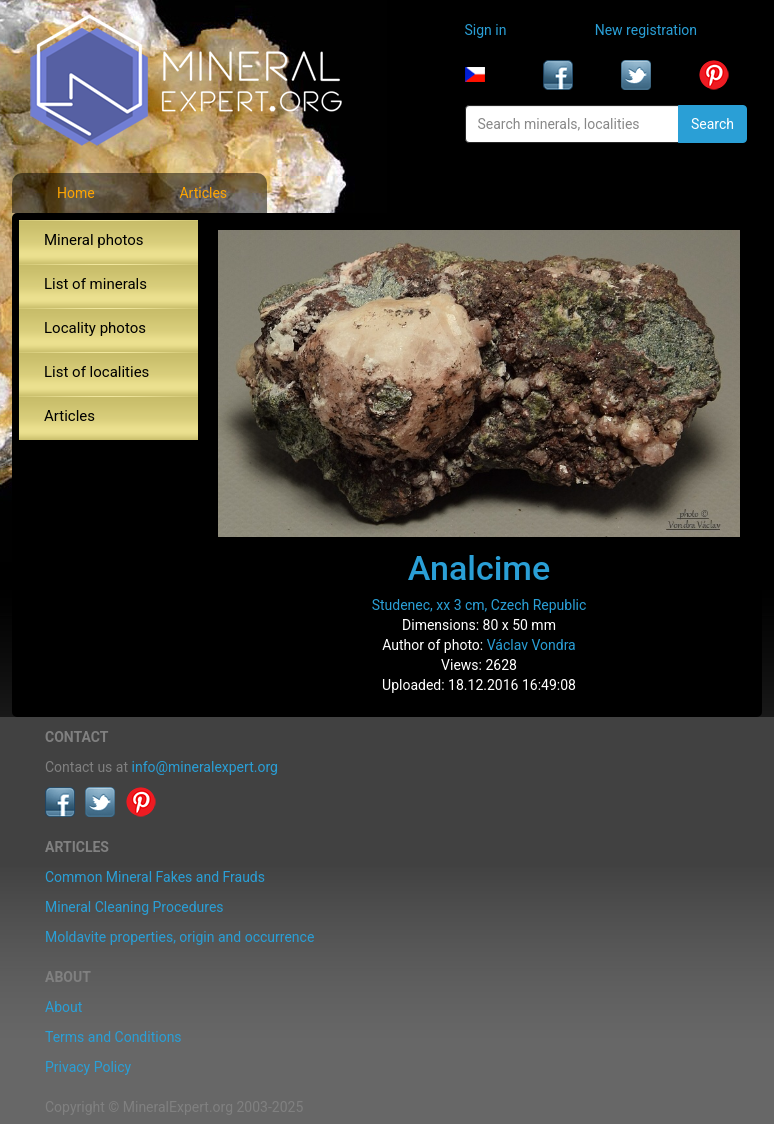 The width and height of the screenshot is (774, 1124). Describe the element at coordinates (95, 284) in the screenshot. I see `List of minerals` at that location.